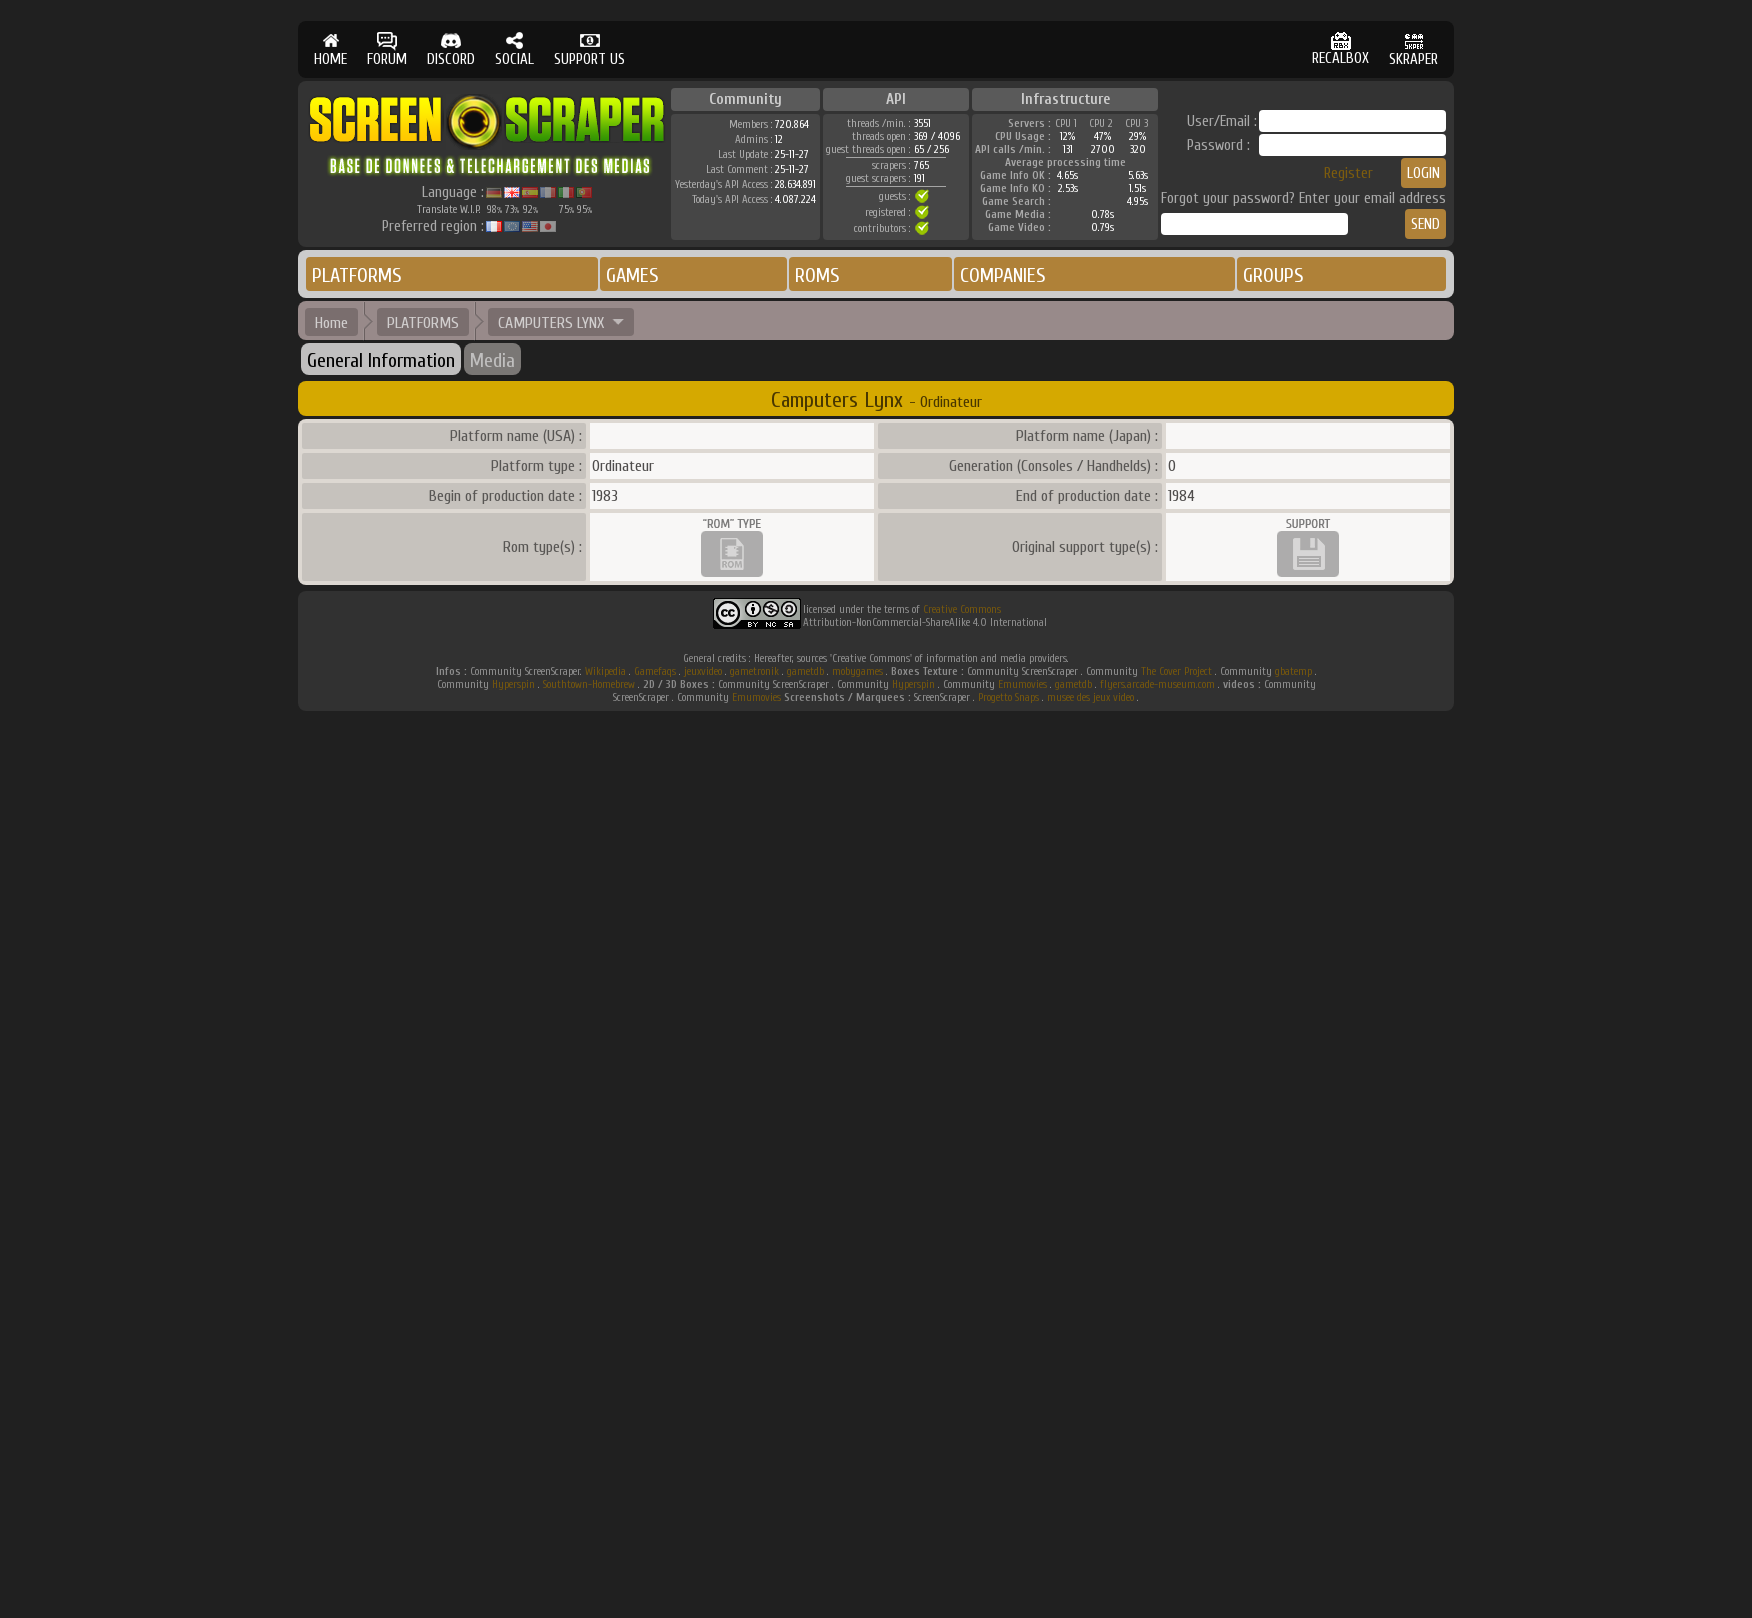 The width and height of the screenshot is (1752, 1618). Describe the element at coordinates (330, 49) in the screenshot. I see `HOME` at that location.